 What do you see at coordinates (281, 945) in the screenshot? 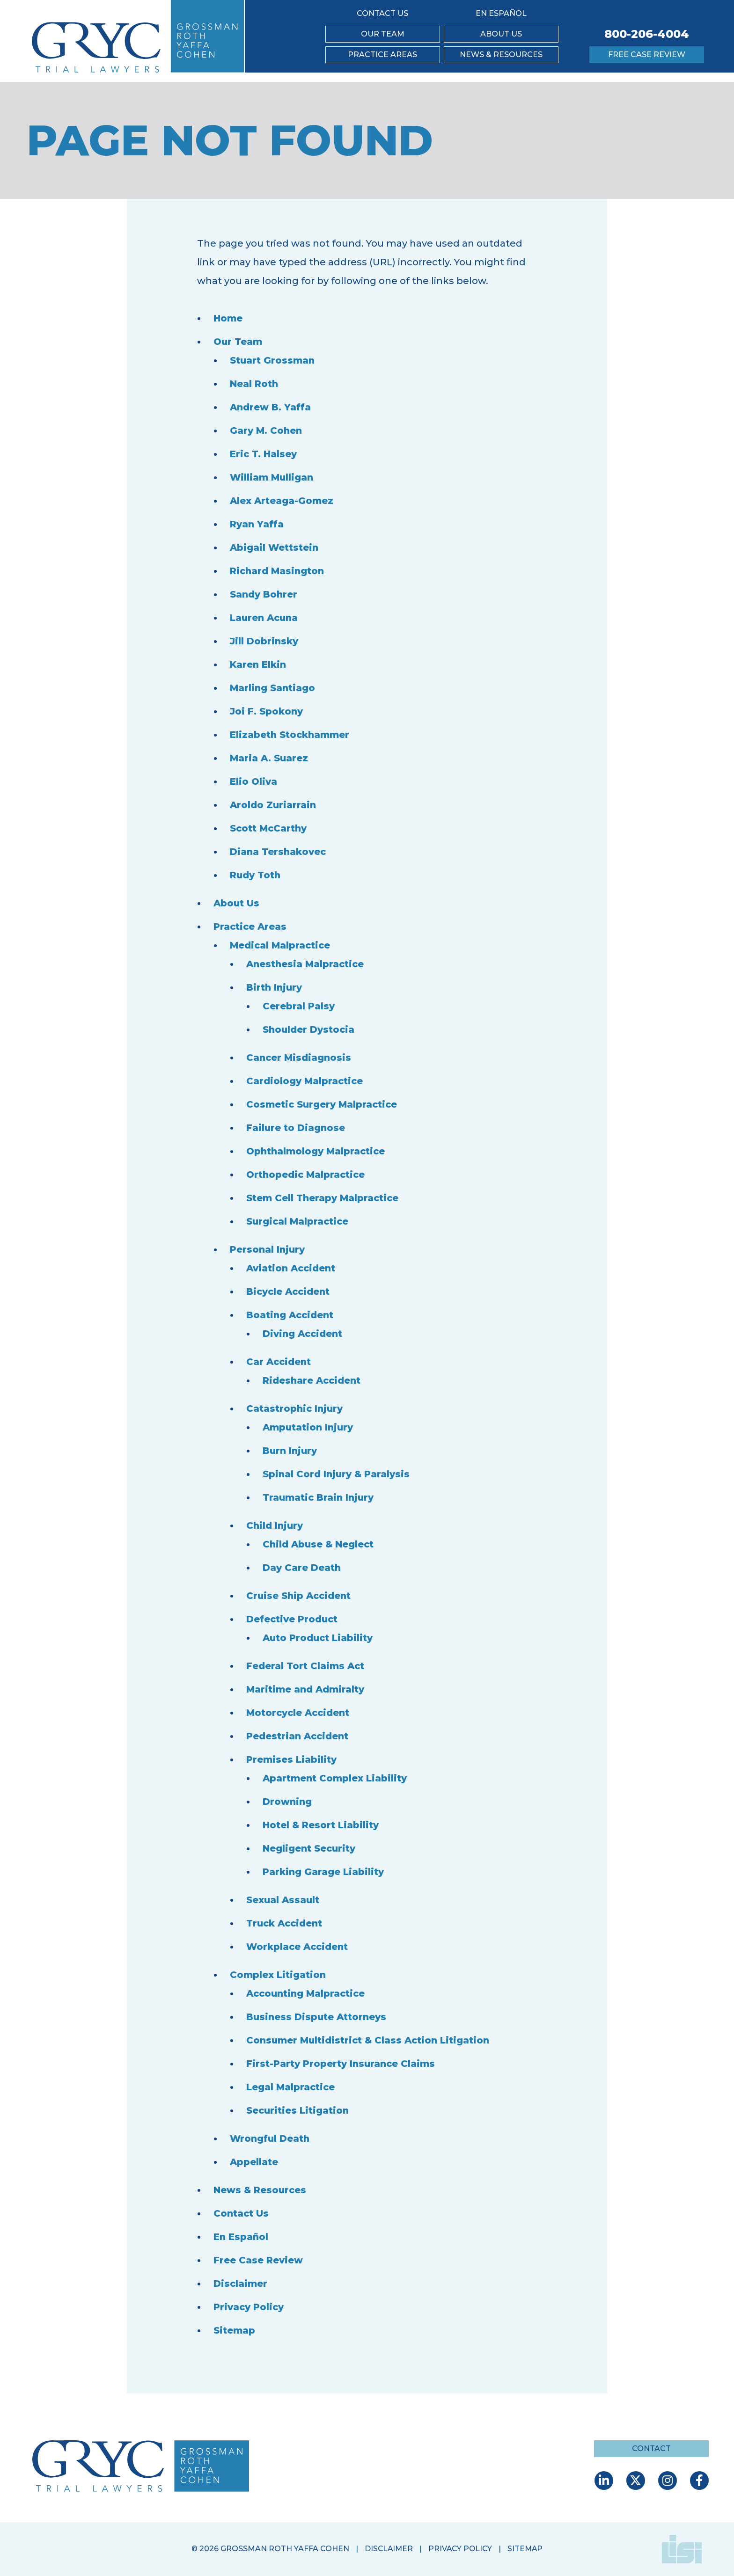
I see `Medical Malpractice` at bounding box center [281, 945].